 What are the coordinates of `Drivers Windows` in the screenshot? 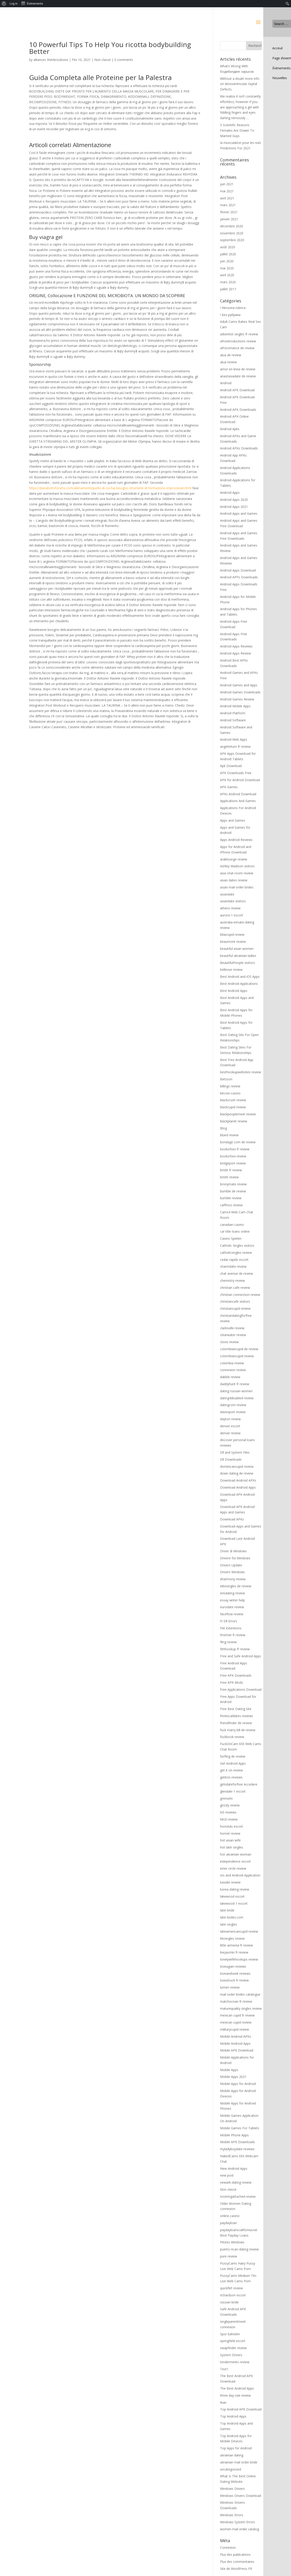 It's located at (232, 1551).